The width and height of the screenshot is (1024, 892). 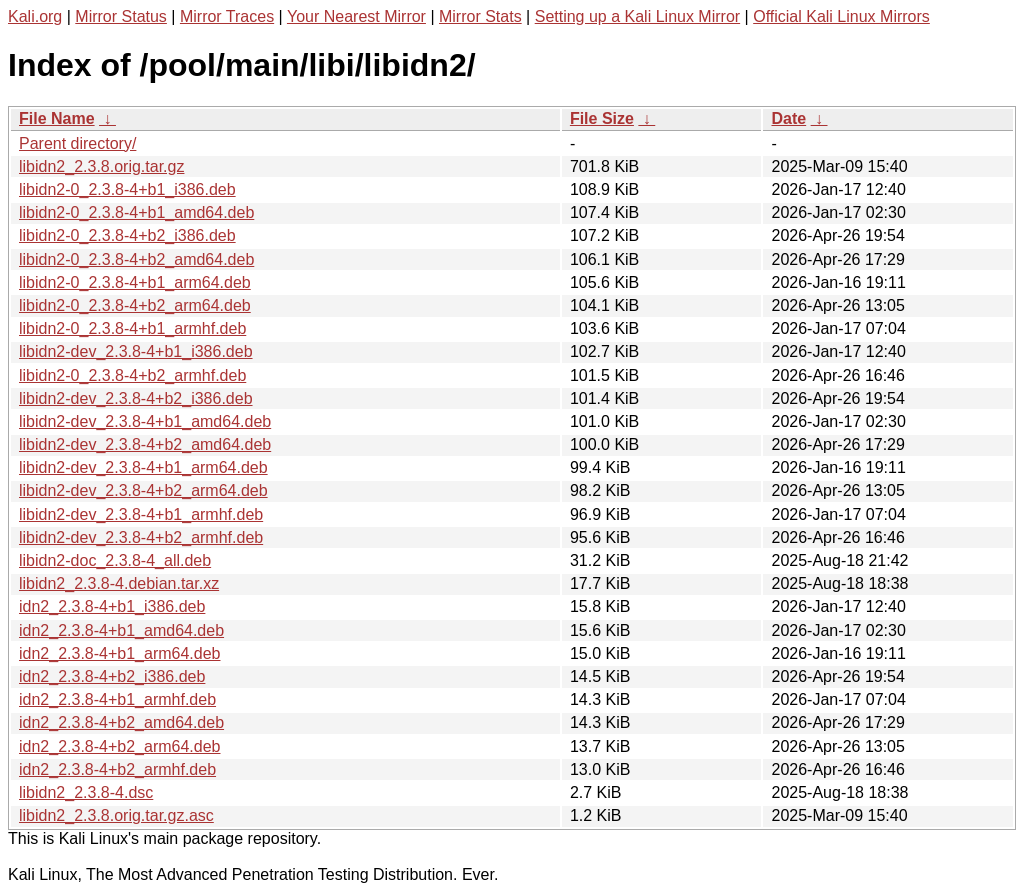 What do you see at coordinates (145, 421) in the screenshot?
I see `libidn2-dev_2.3.8-4+b1_amd64.deb` at bounding box center [145, 421].